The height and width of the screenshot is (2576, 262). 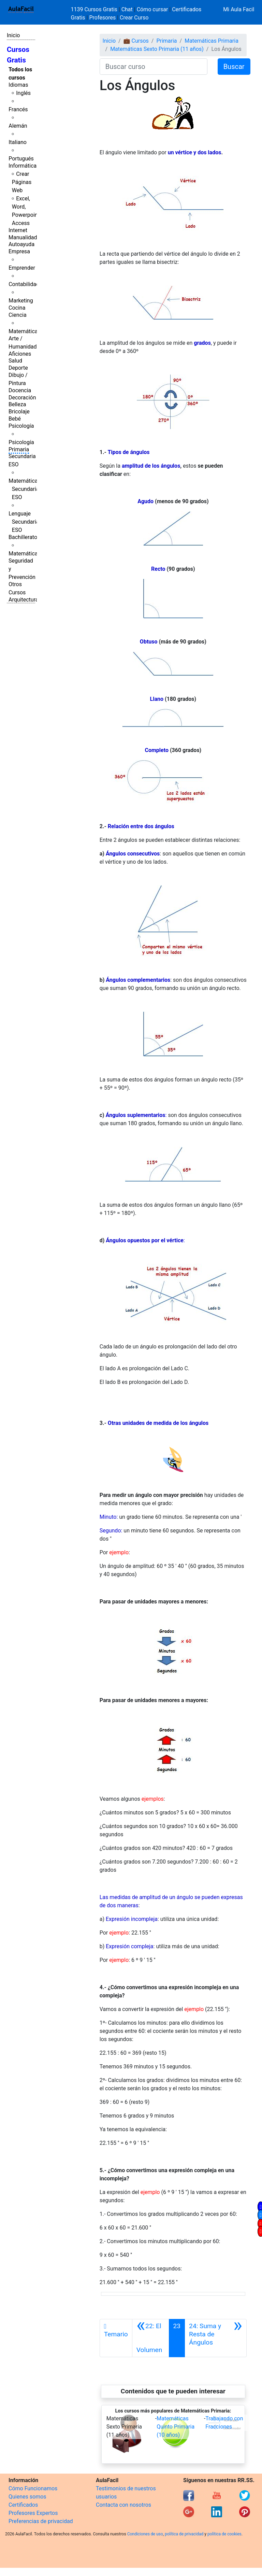 I want to click on 1139 Cursos Gratis, so click(x=95, y=9).